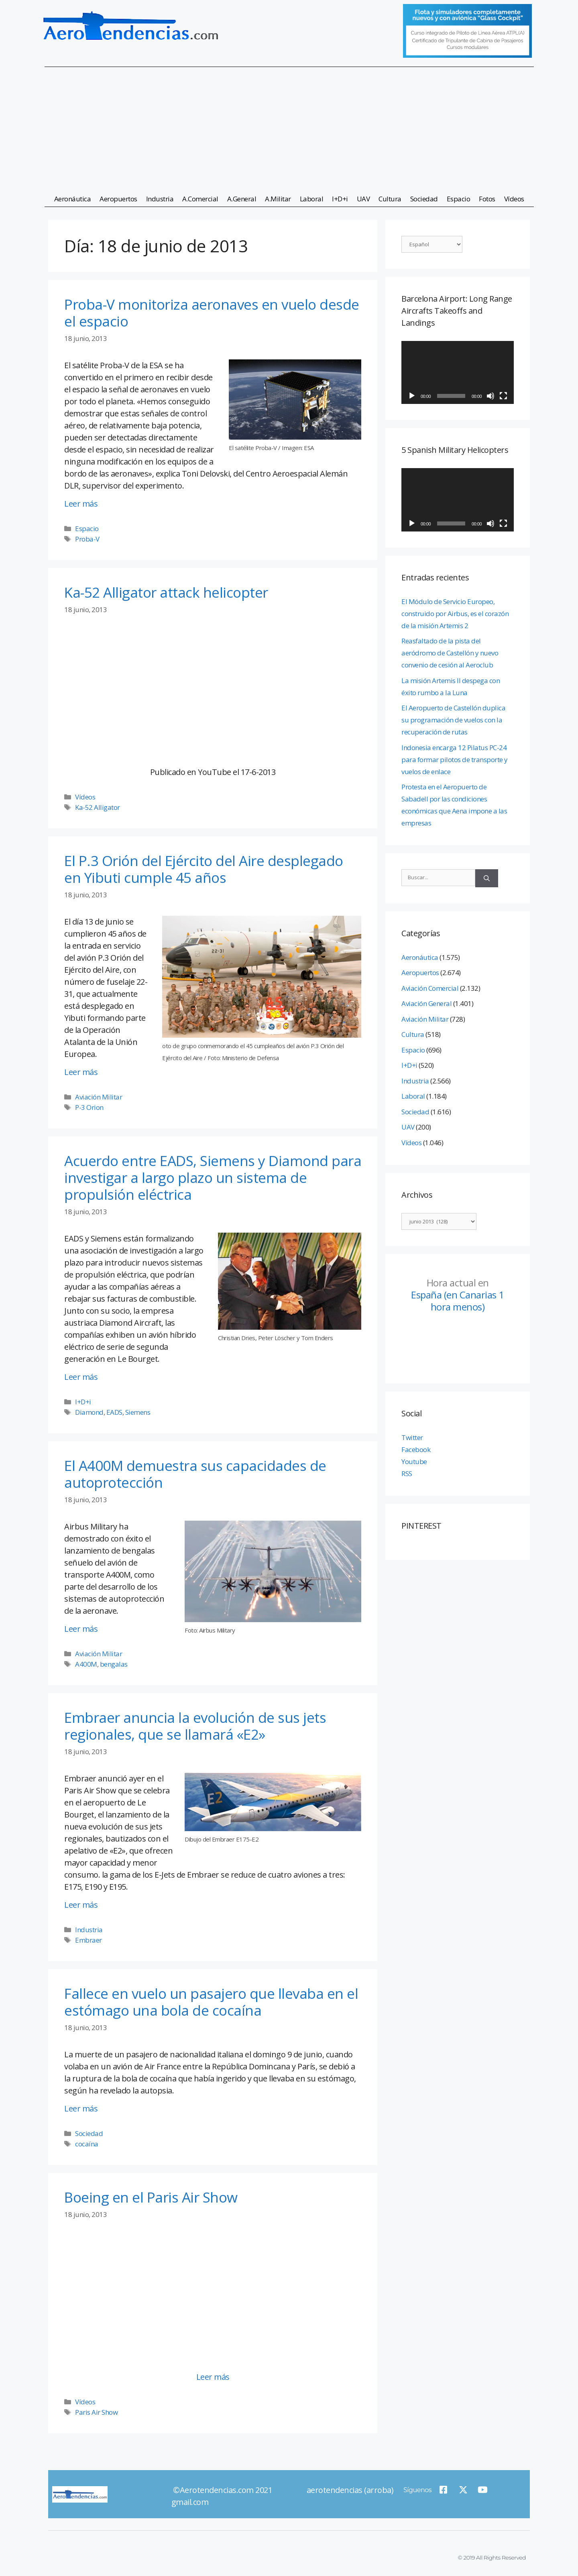 Image resolution: width=578 pixels, height=2576 pixels. Describe the element at coordinates (86, 2143) in the screenshot. I see `cocaína` at that location.